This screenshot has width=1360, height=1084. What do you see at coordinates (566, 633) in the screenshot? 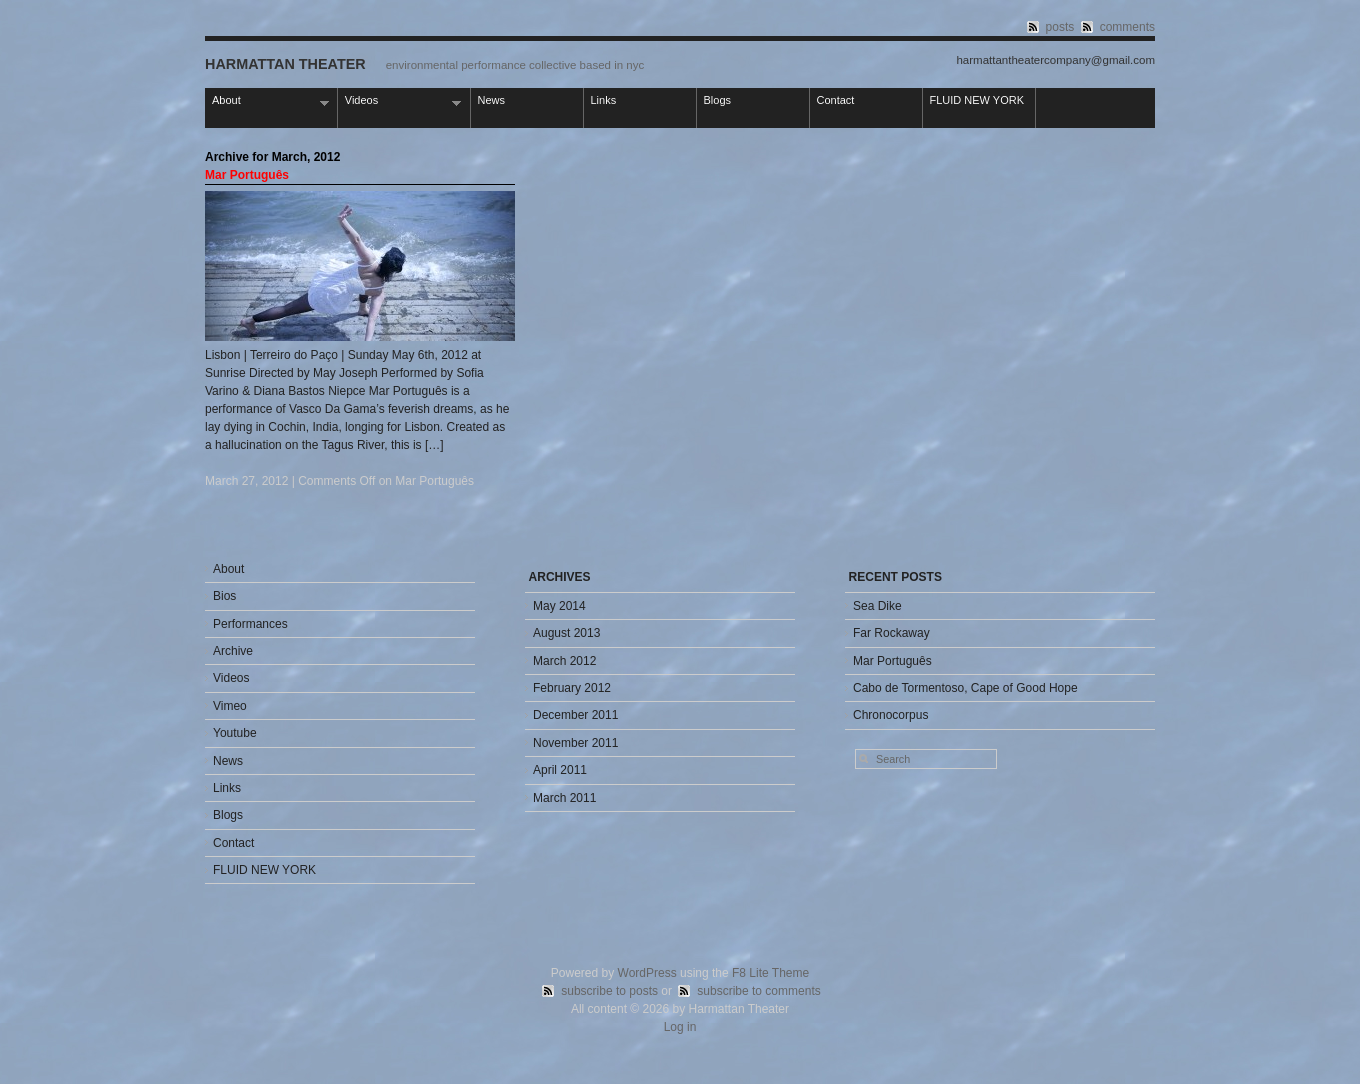
I see `August 2013` at bounding box center [566, 633].